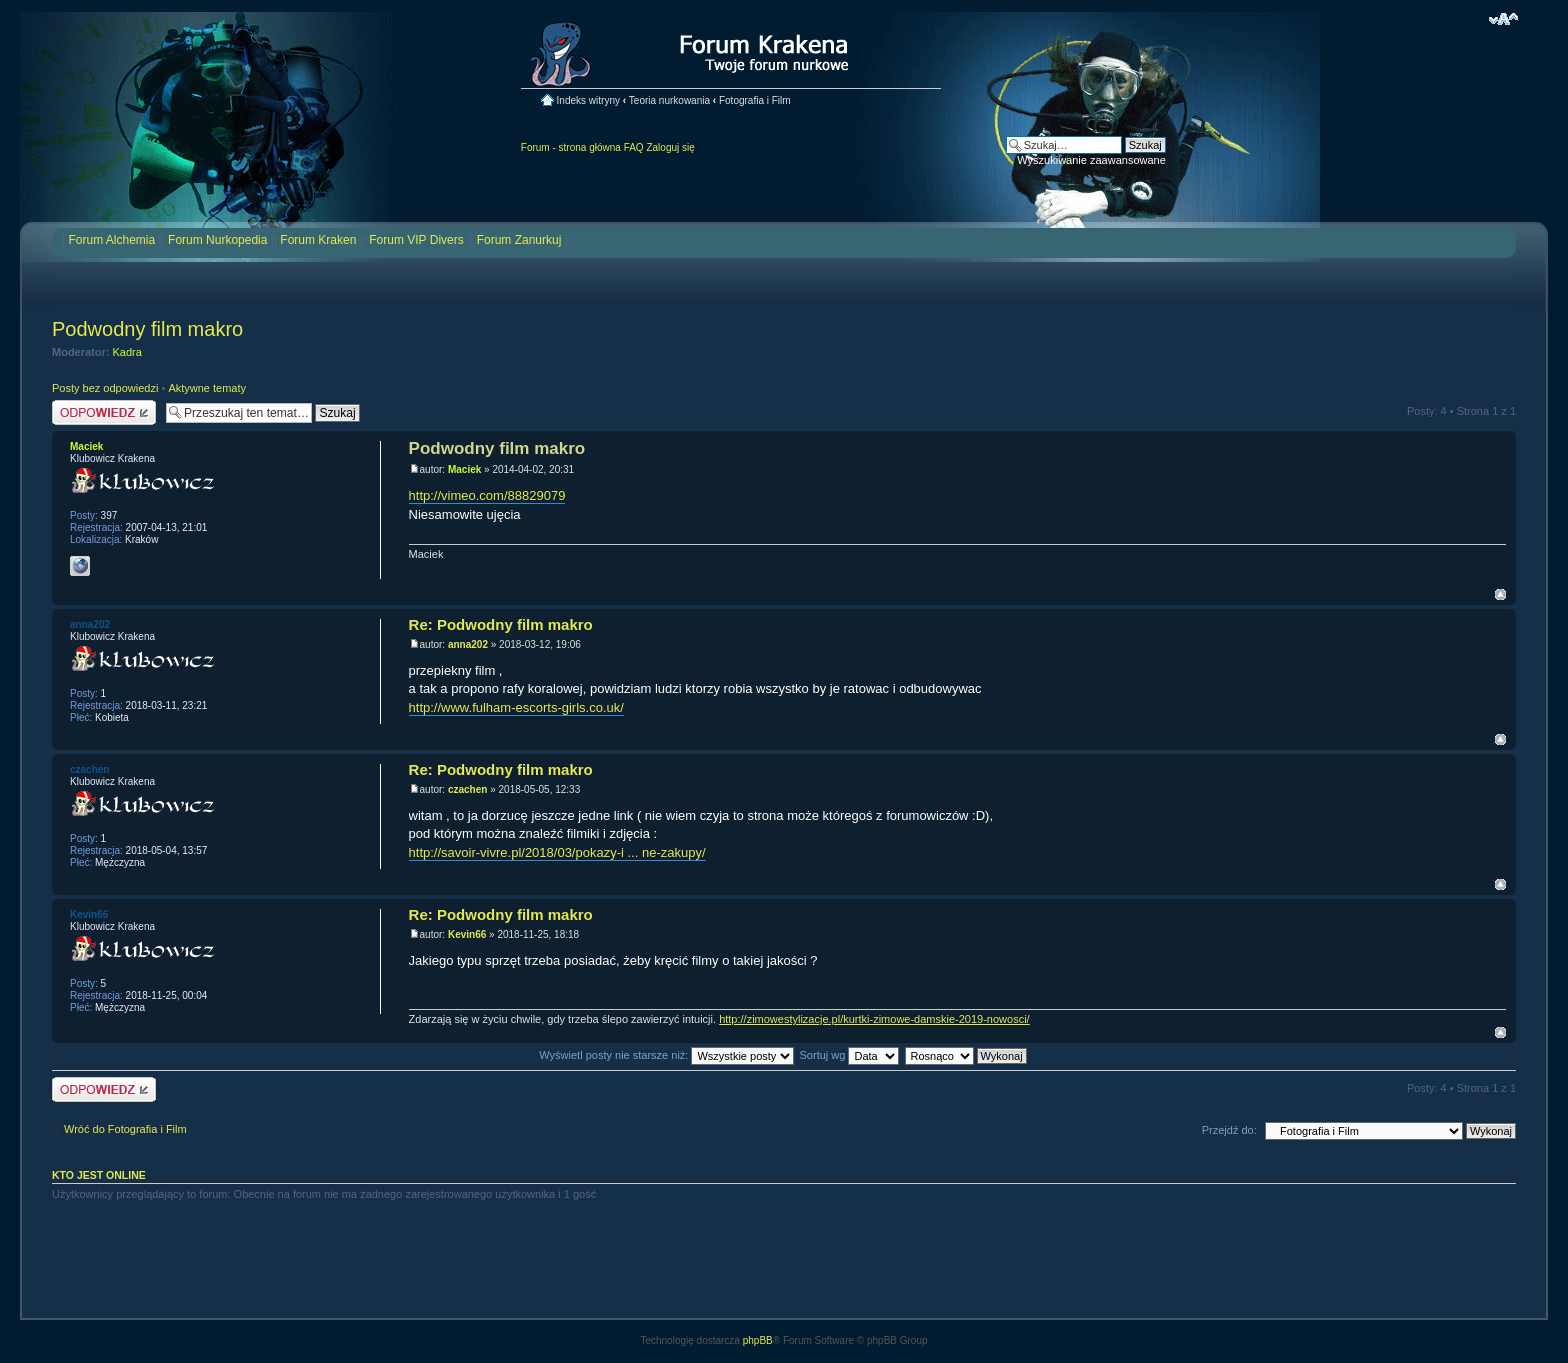 The width and height of the screenshot is (1568, 1363). What do you see at coordinates (207, 388) in the screenshot?
I see `Aktywne tematy` at bounding box center [207, 388].